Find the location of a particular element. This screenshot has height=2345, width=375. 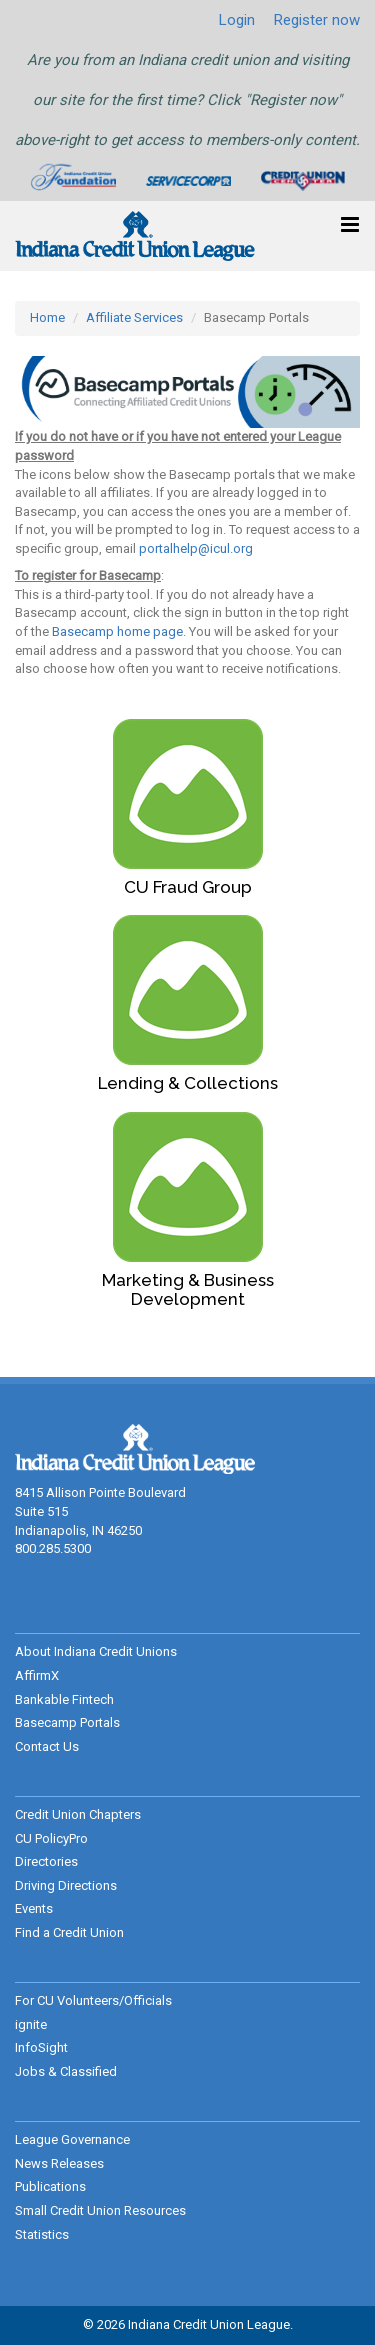

Login is located at coordinates (237, 20).